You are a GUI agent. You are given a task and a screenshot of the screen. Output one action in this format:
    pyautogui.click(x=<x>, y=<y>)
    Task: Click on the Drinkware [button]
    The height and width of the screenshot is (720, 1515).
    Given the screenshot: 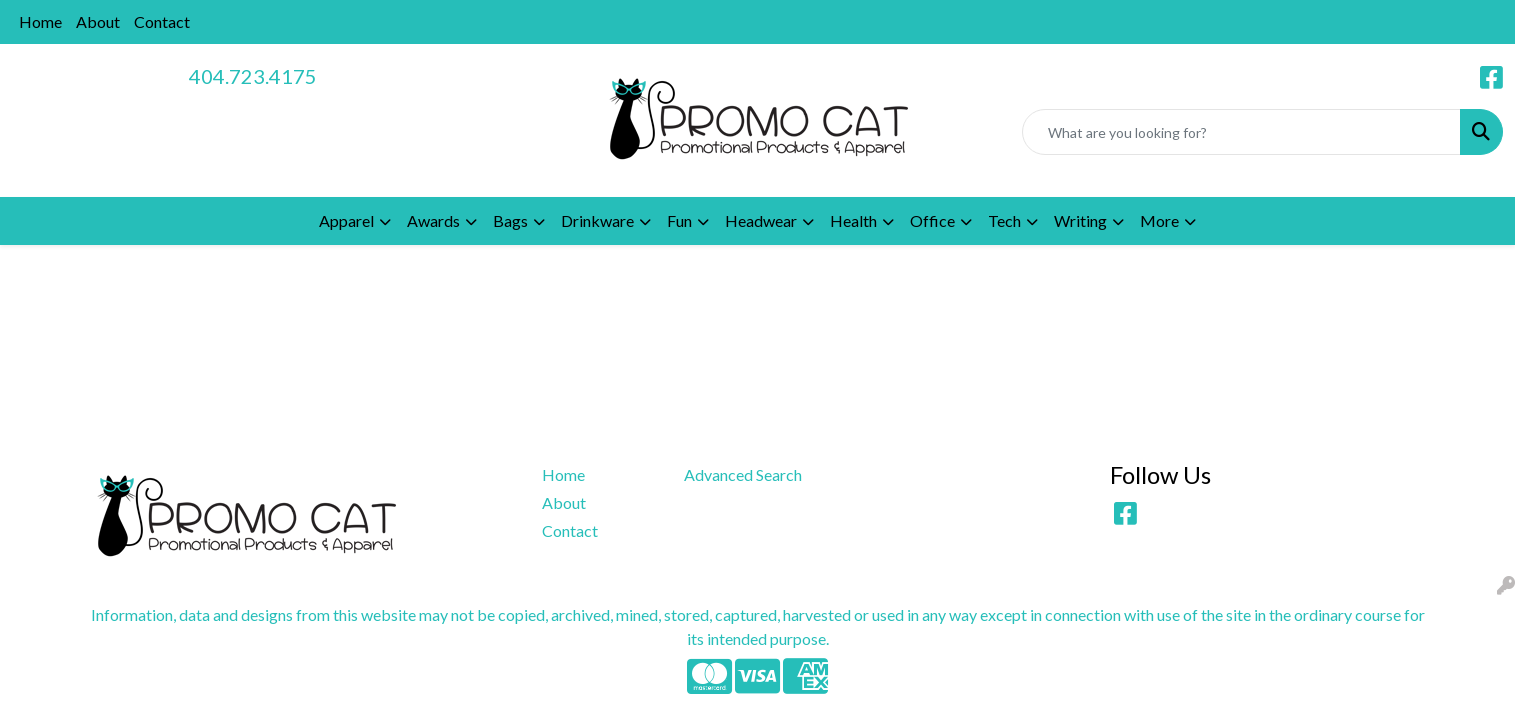 What is the action you would take?
    pyautogui.click(x=597, y=220)
    